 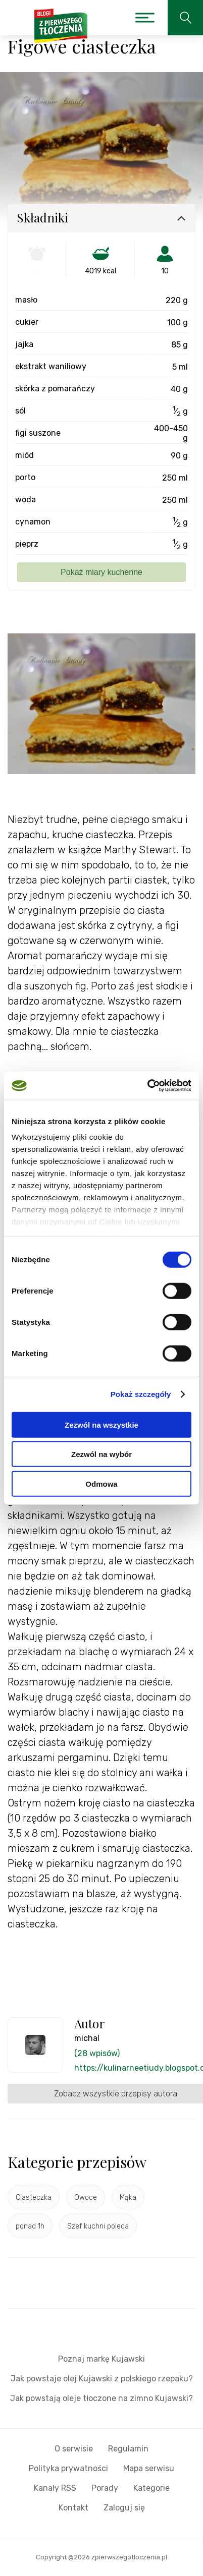 What do you see at coordinates (55, 2488) in the screenshot?
I see `Kanały RSS` at bounding box center [55, 2488].